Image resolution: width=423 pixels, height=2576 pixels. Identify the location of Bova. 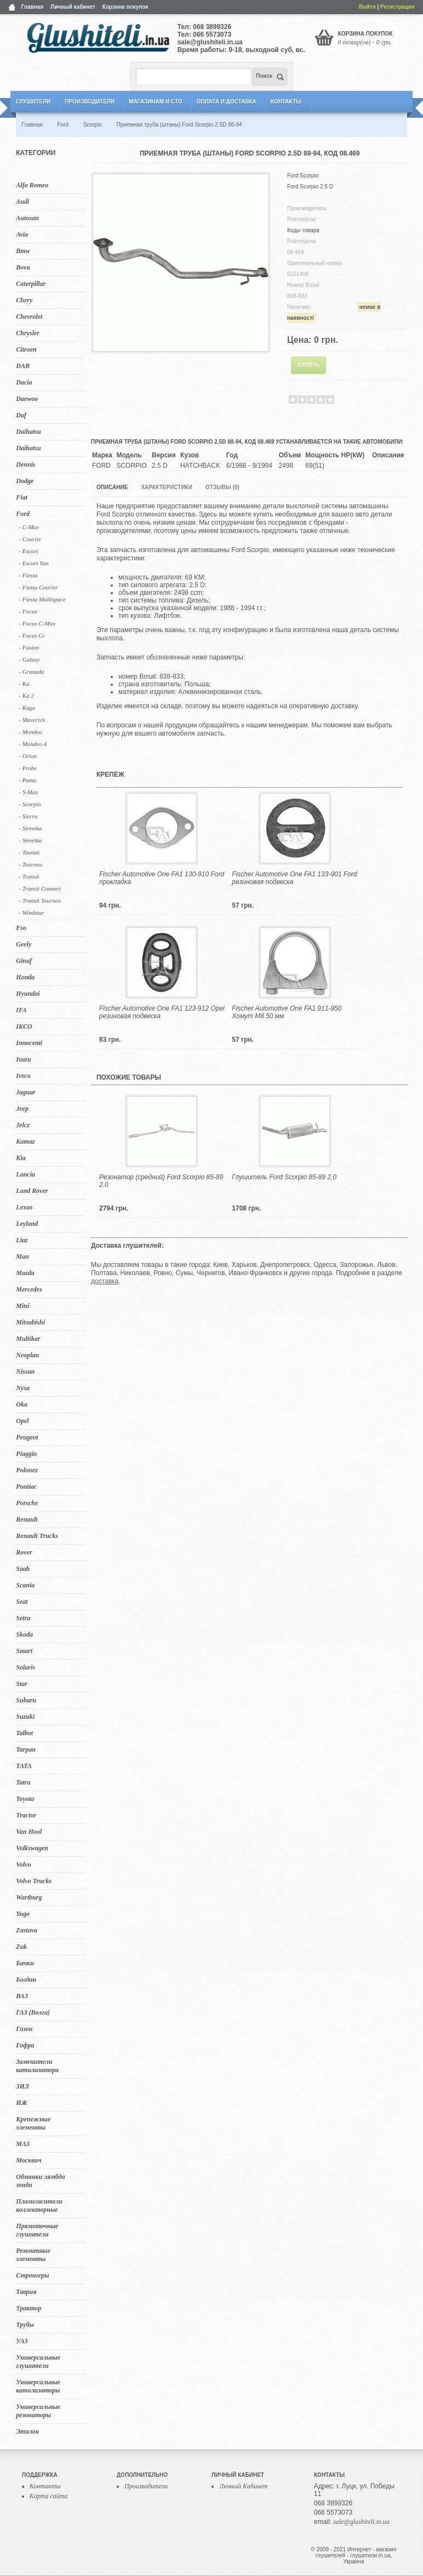
(23, 267).